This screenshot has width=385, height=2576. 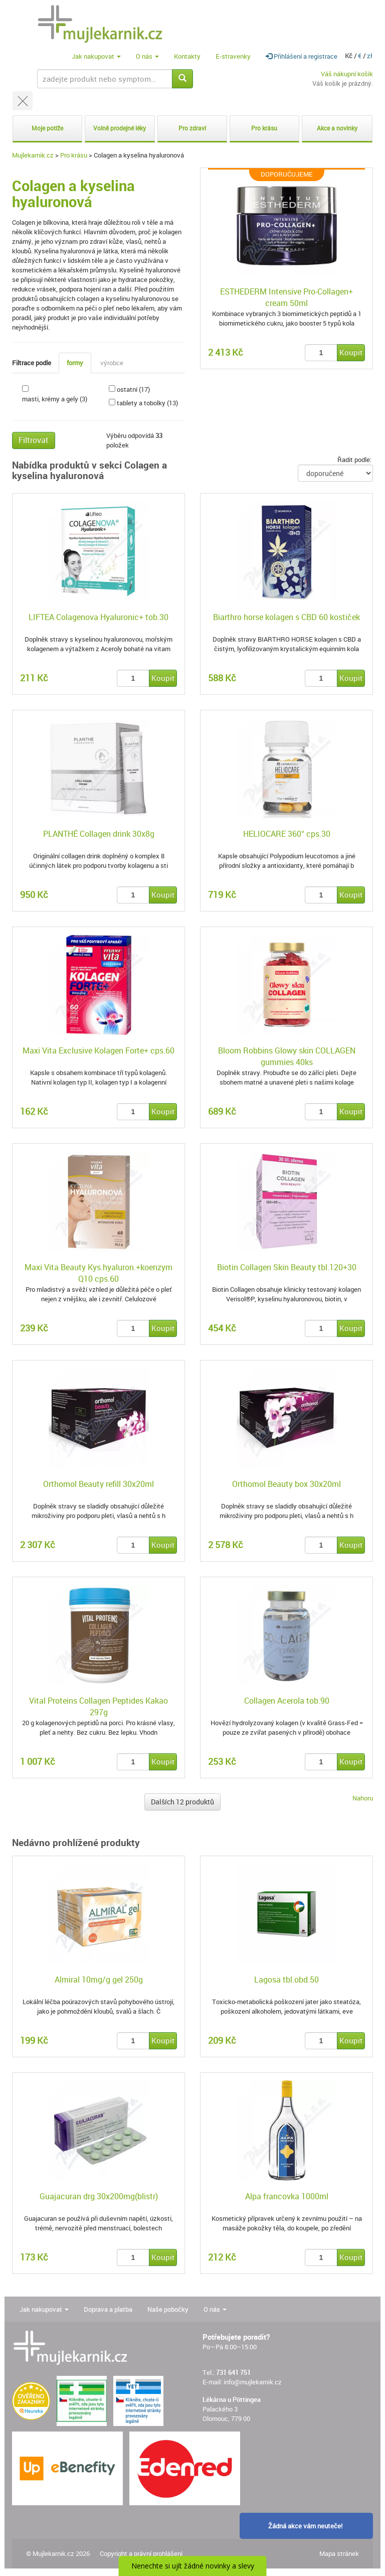 I want to click on PLANTHÉ Collagen drink 30x8g, so click(x=98, y=833).